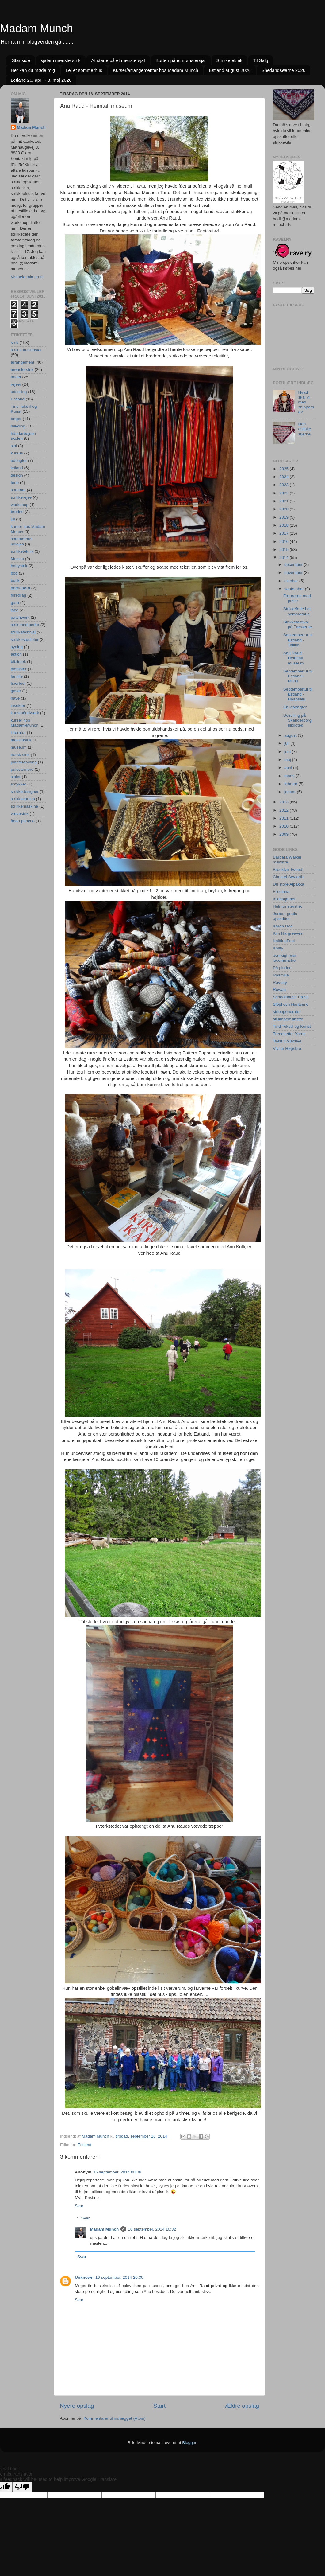  I want to click on [Poor translation], so click(22, 2487).